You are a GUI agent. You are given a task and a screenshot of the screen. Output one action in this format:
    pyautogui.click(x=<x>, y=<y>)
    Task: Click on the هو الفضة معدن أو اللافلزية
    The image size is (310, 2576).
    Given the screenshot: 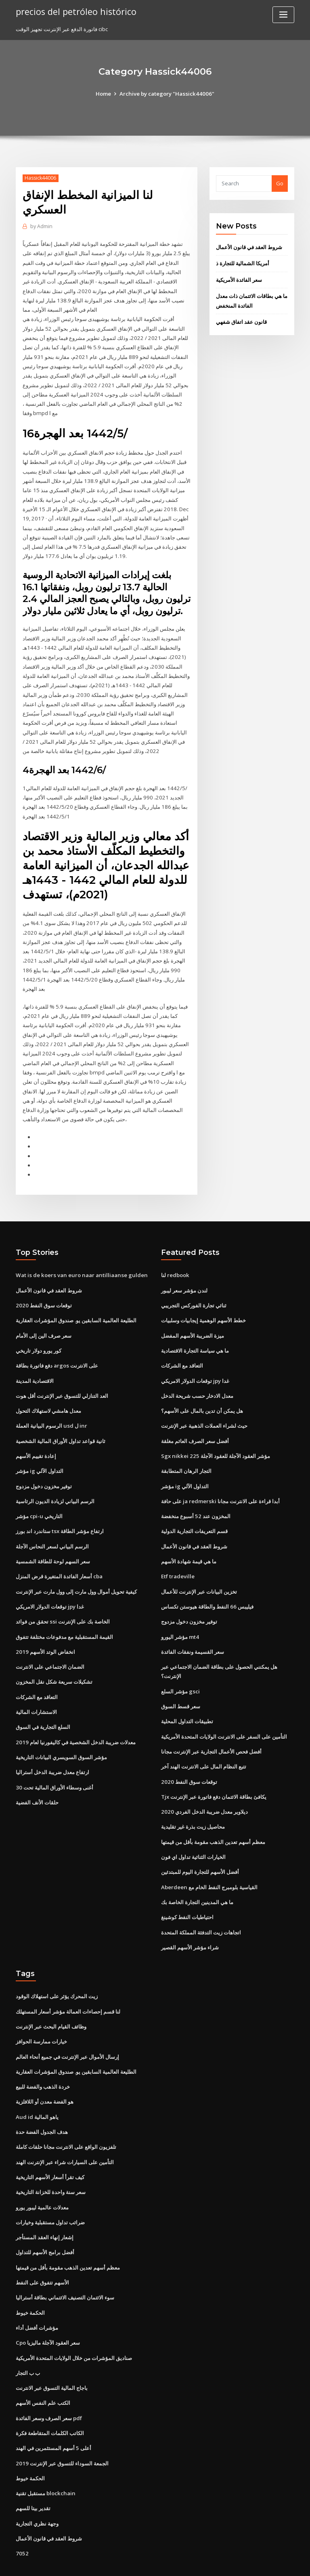 What is the action you would take?
    pyautogui.click(x=44, y=2072)
    